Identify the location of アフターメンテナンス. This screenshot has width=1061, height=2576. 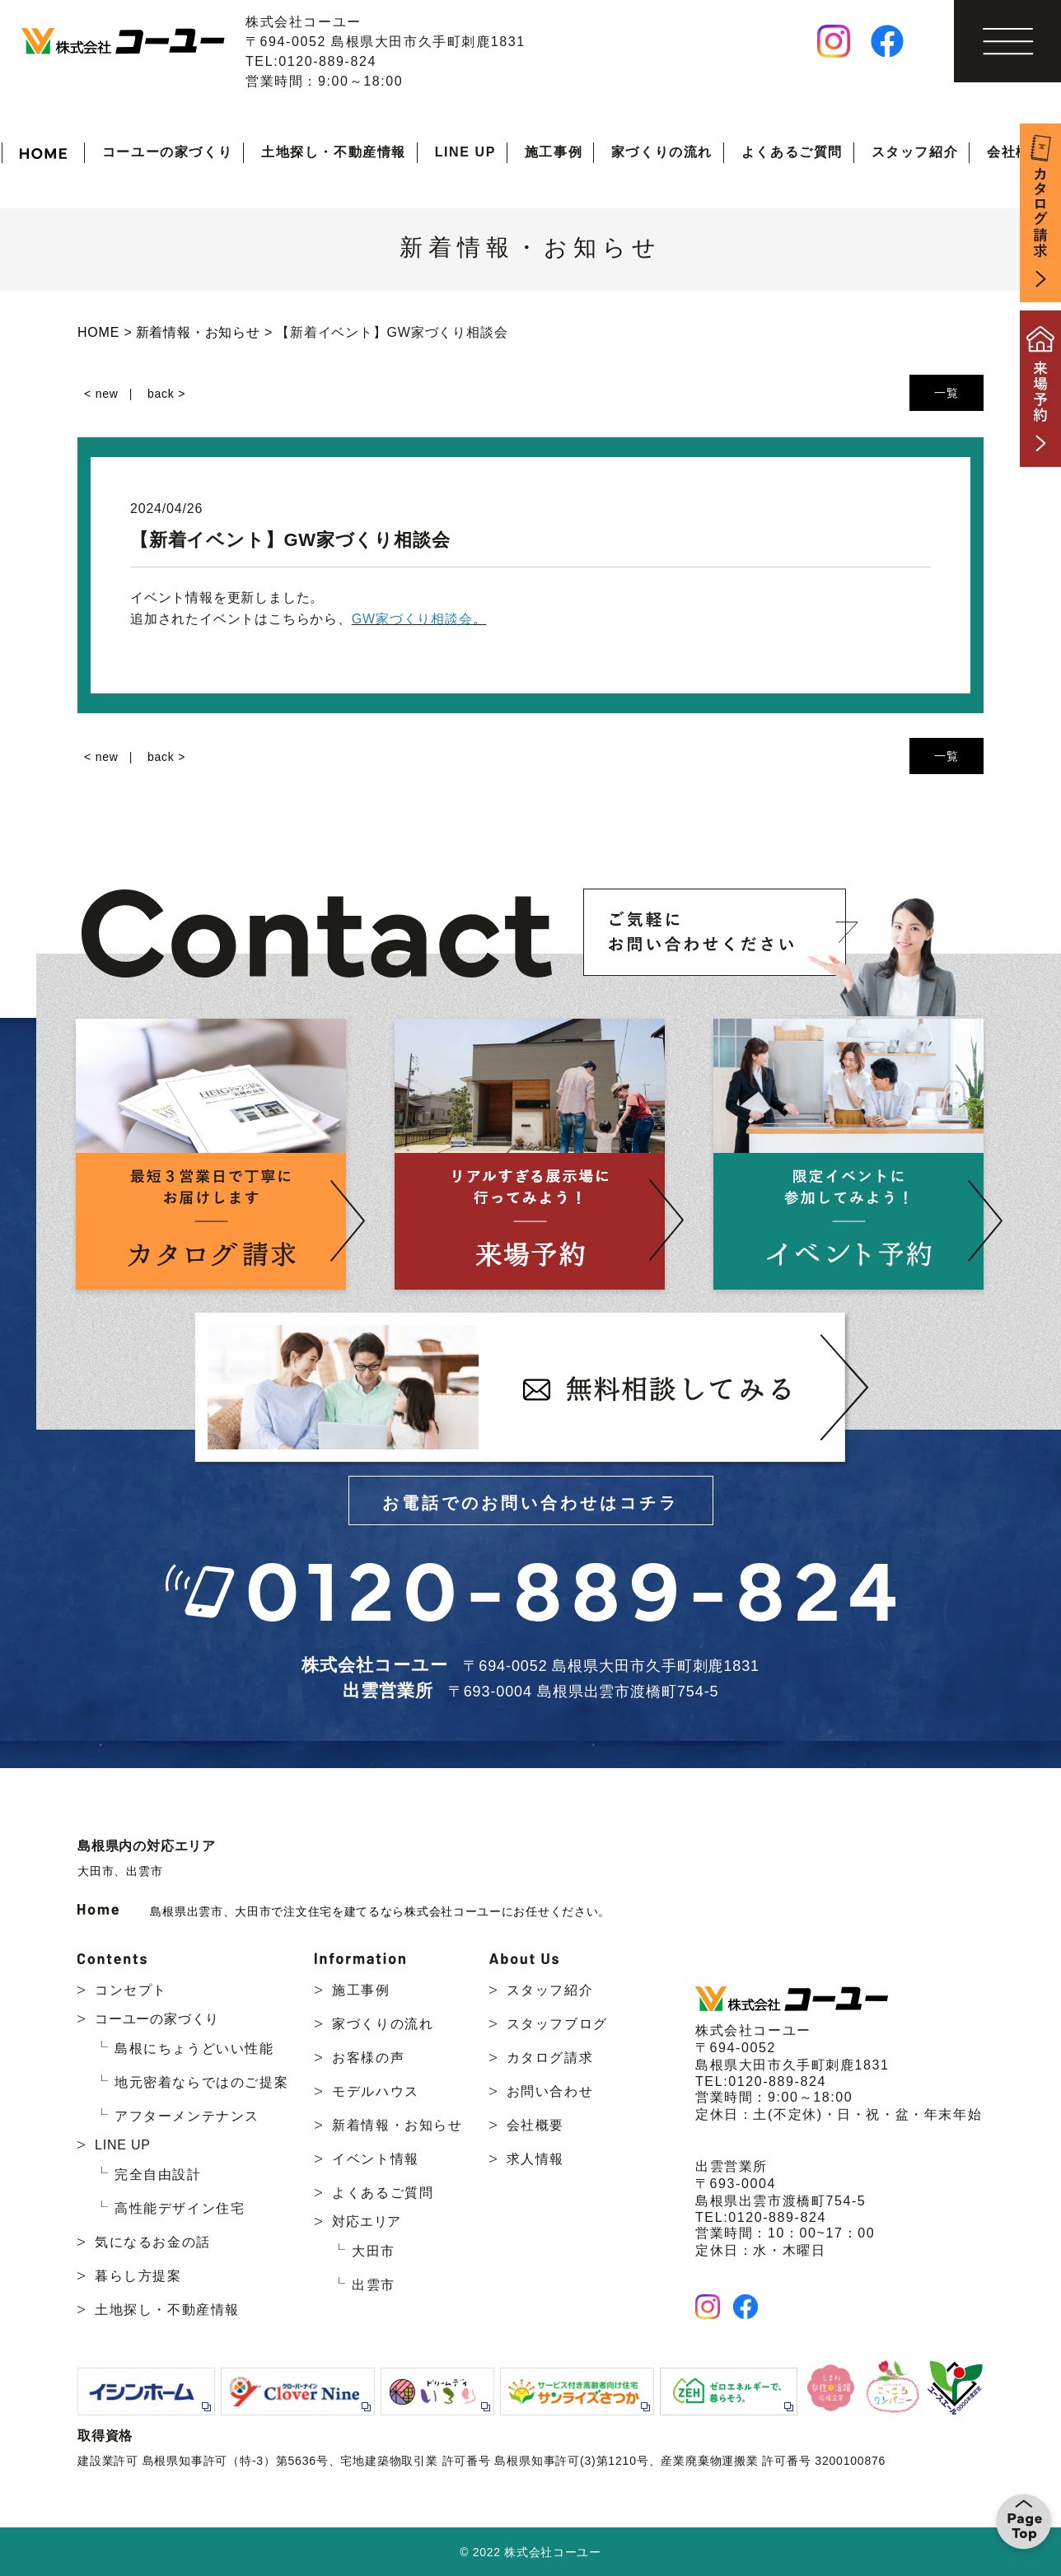
(187, 2116).